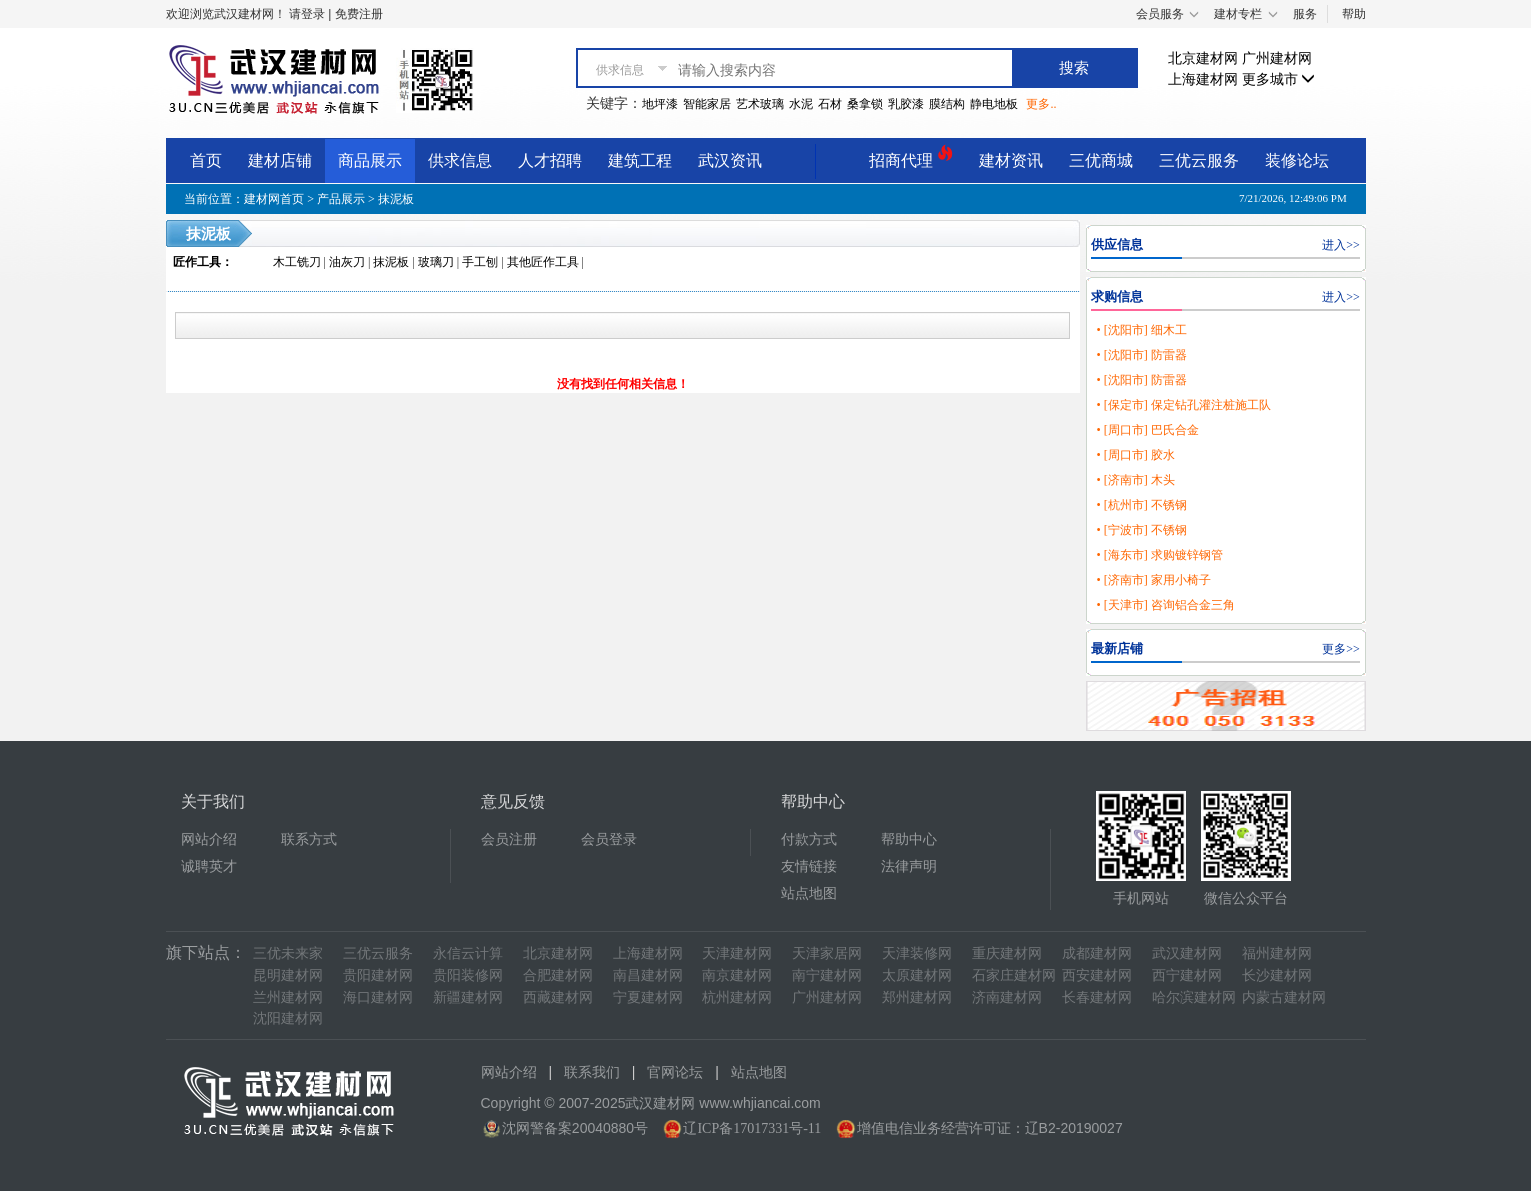 This screenshot has height=1191, width=1531. I want to click on 智能家居, so click(707, 104).